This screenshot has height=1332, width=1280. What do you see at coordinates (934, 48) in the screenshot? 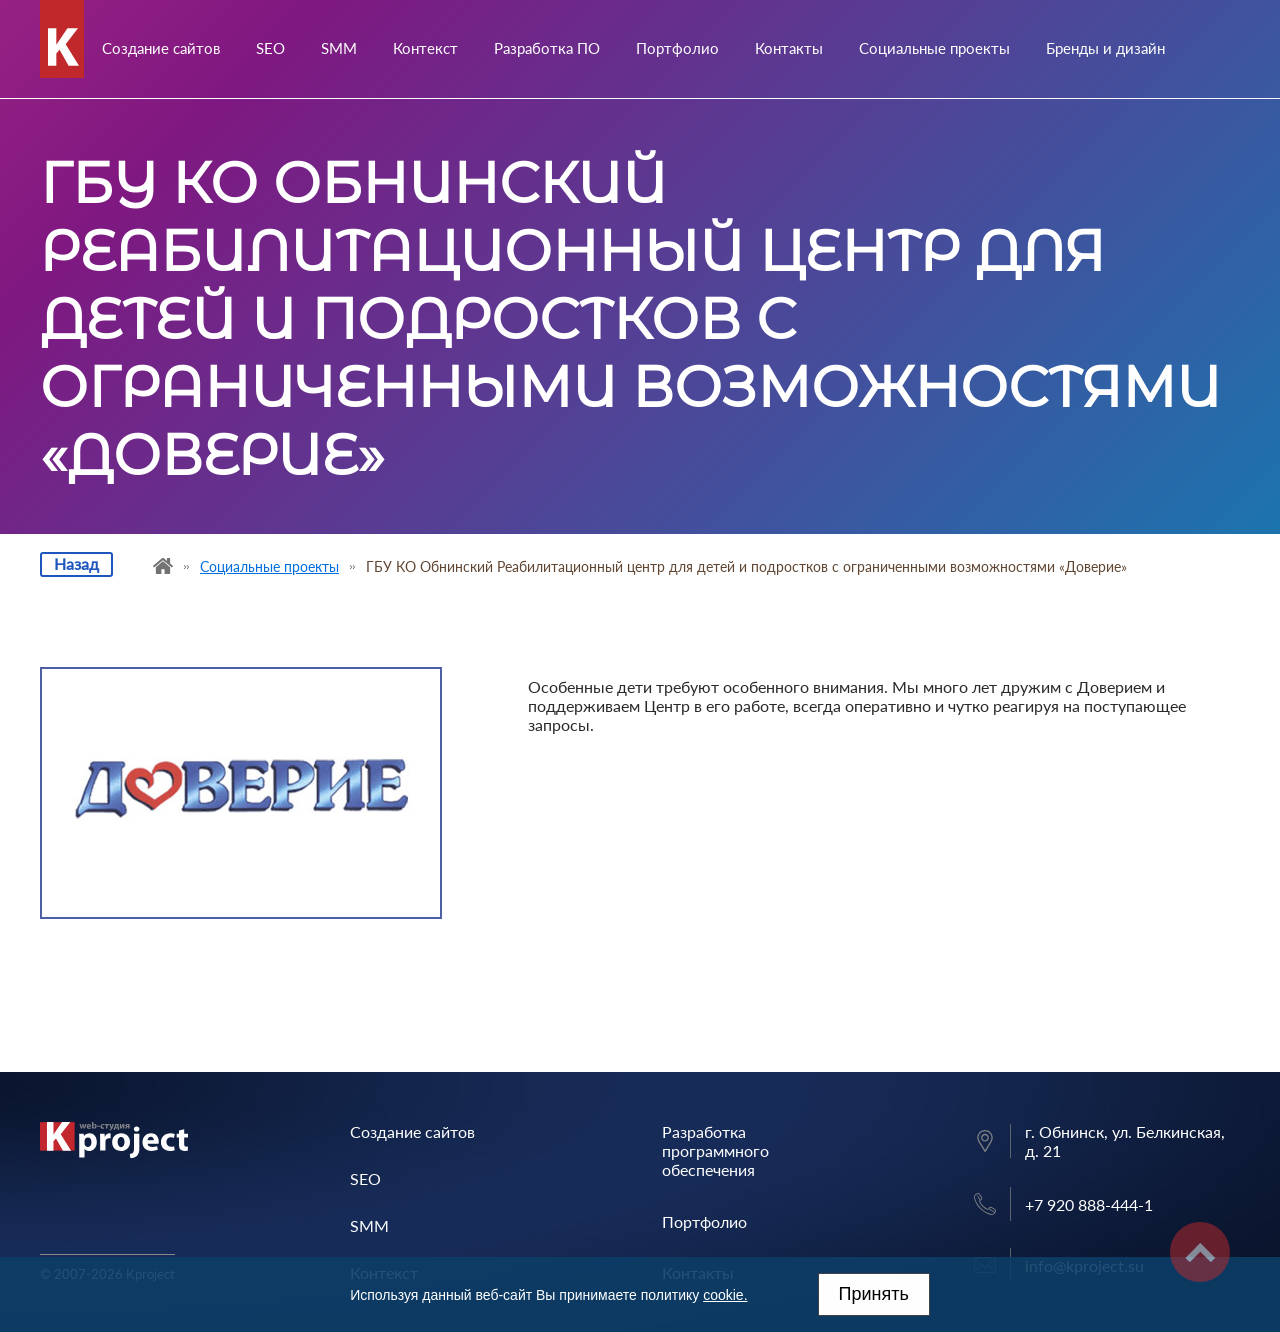
I see `Социальные проекты` at bounding box center [934, 48].